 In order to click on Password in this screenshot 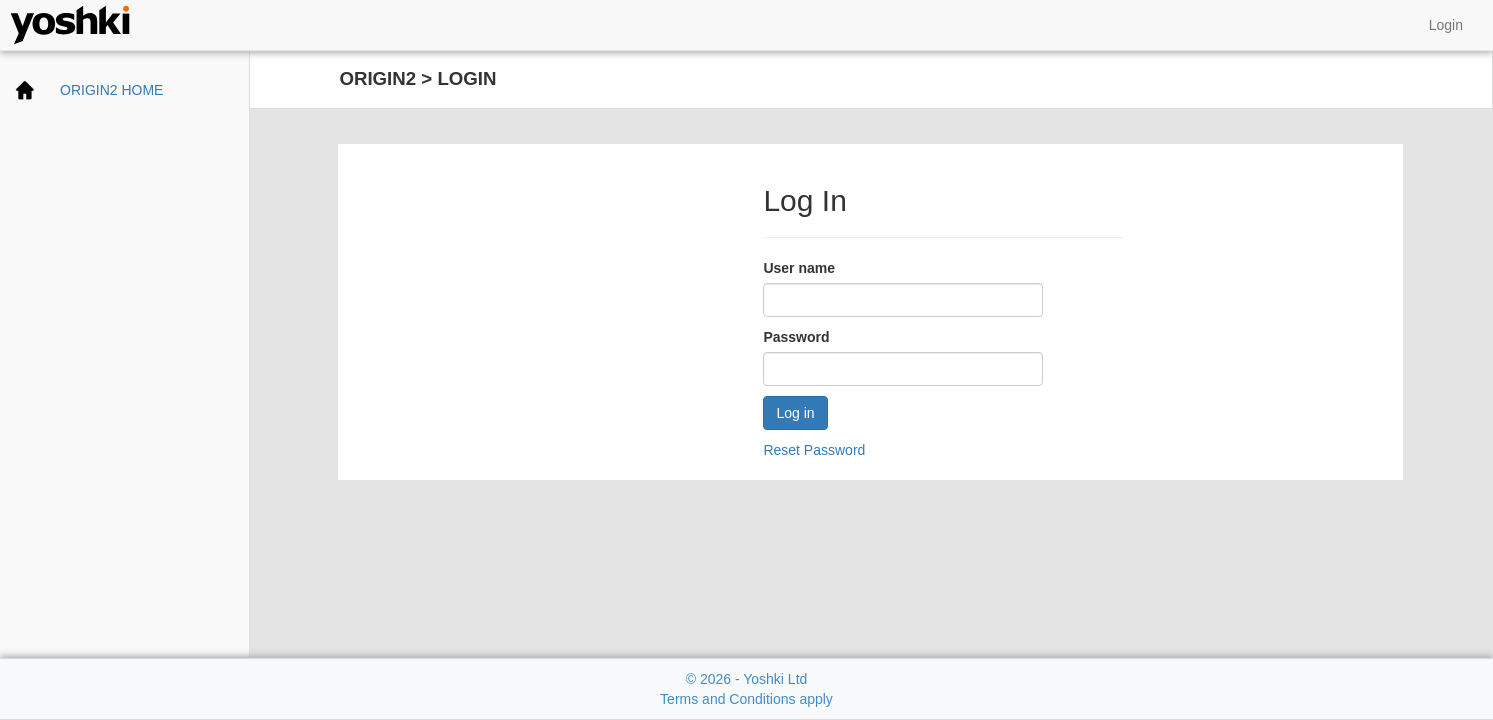, I will do `click(796, 337)`.